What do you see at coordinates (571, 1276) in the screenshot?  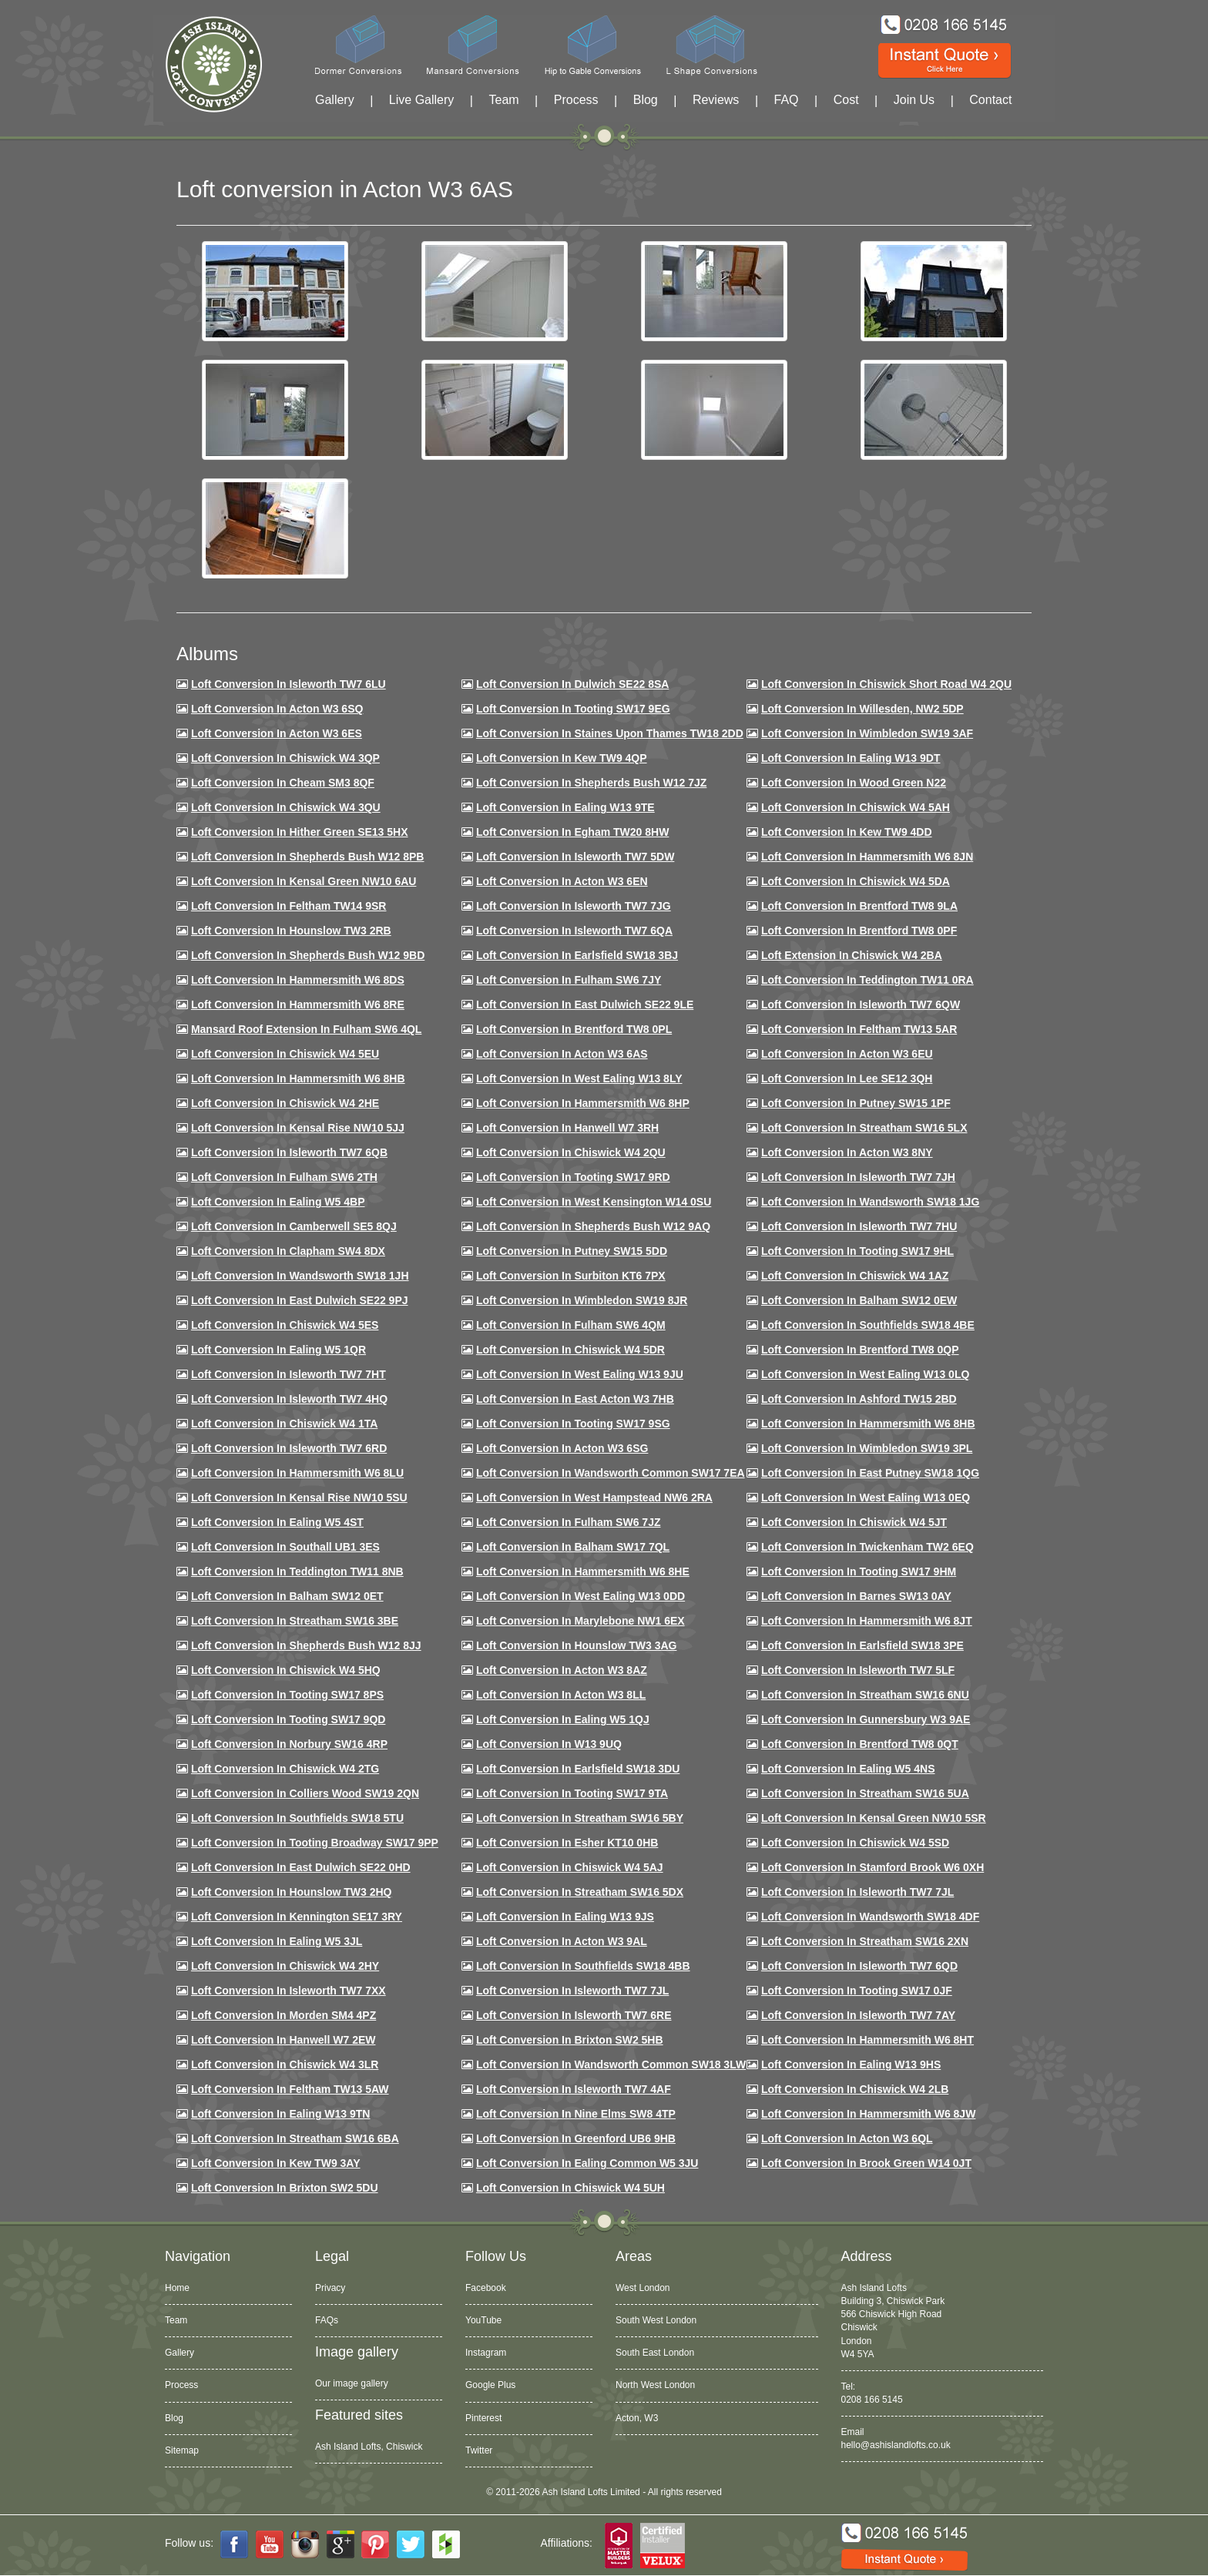 I see `Loft conversion in Surbiton KT6 7PX` at bounding box center [571, 1276].